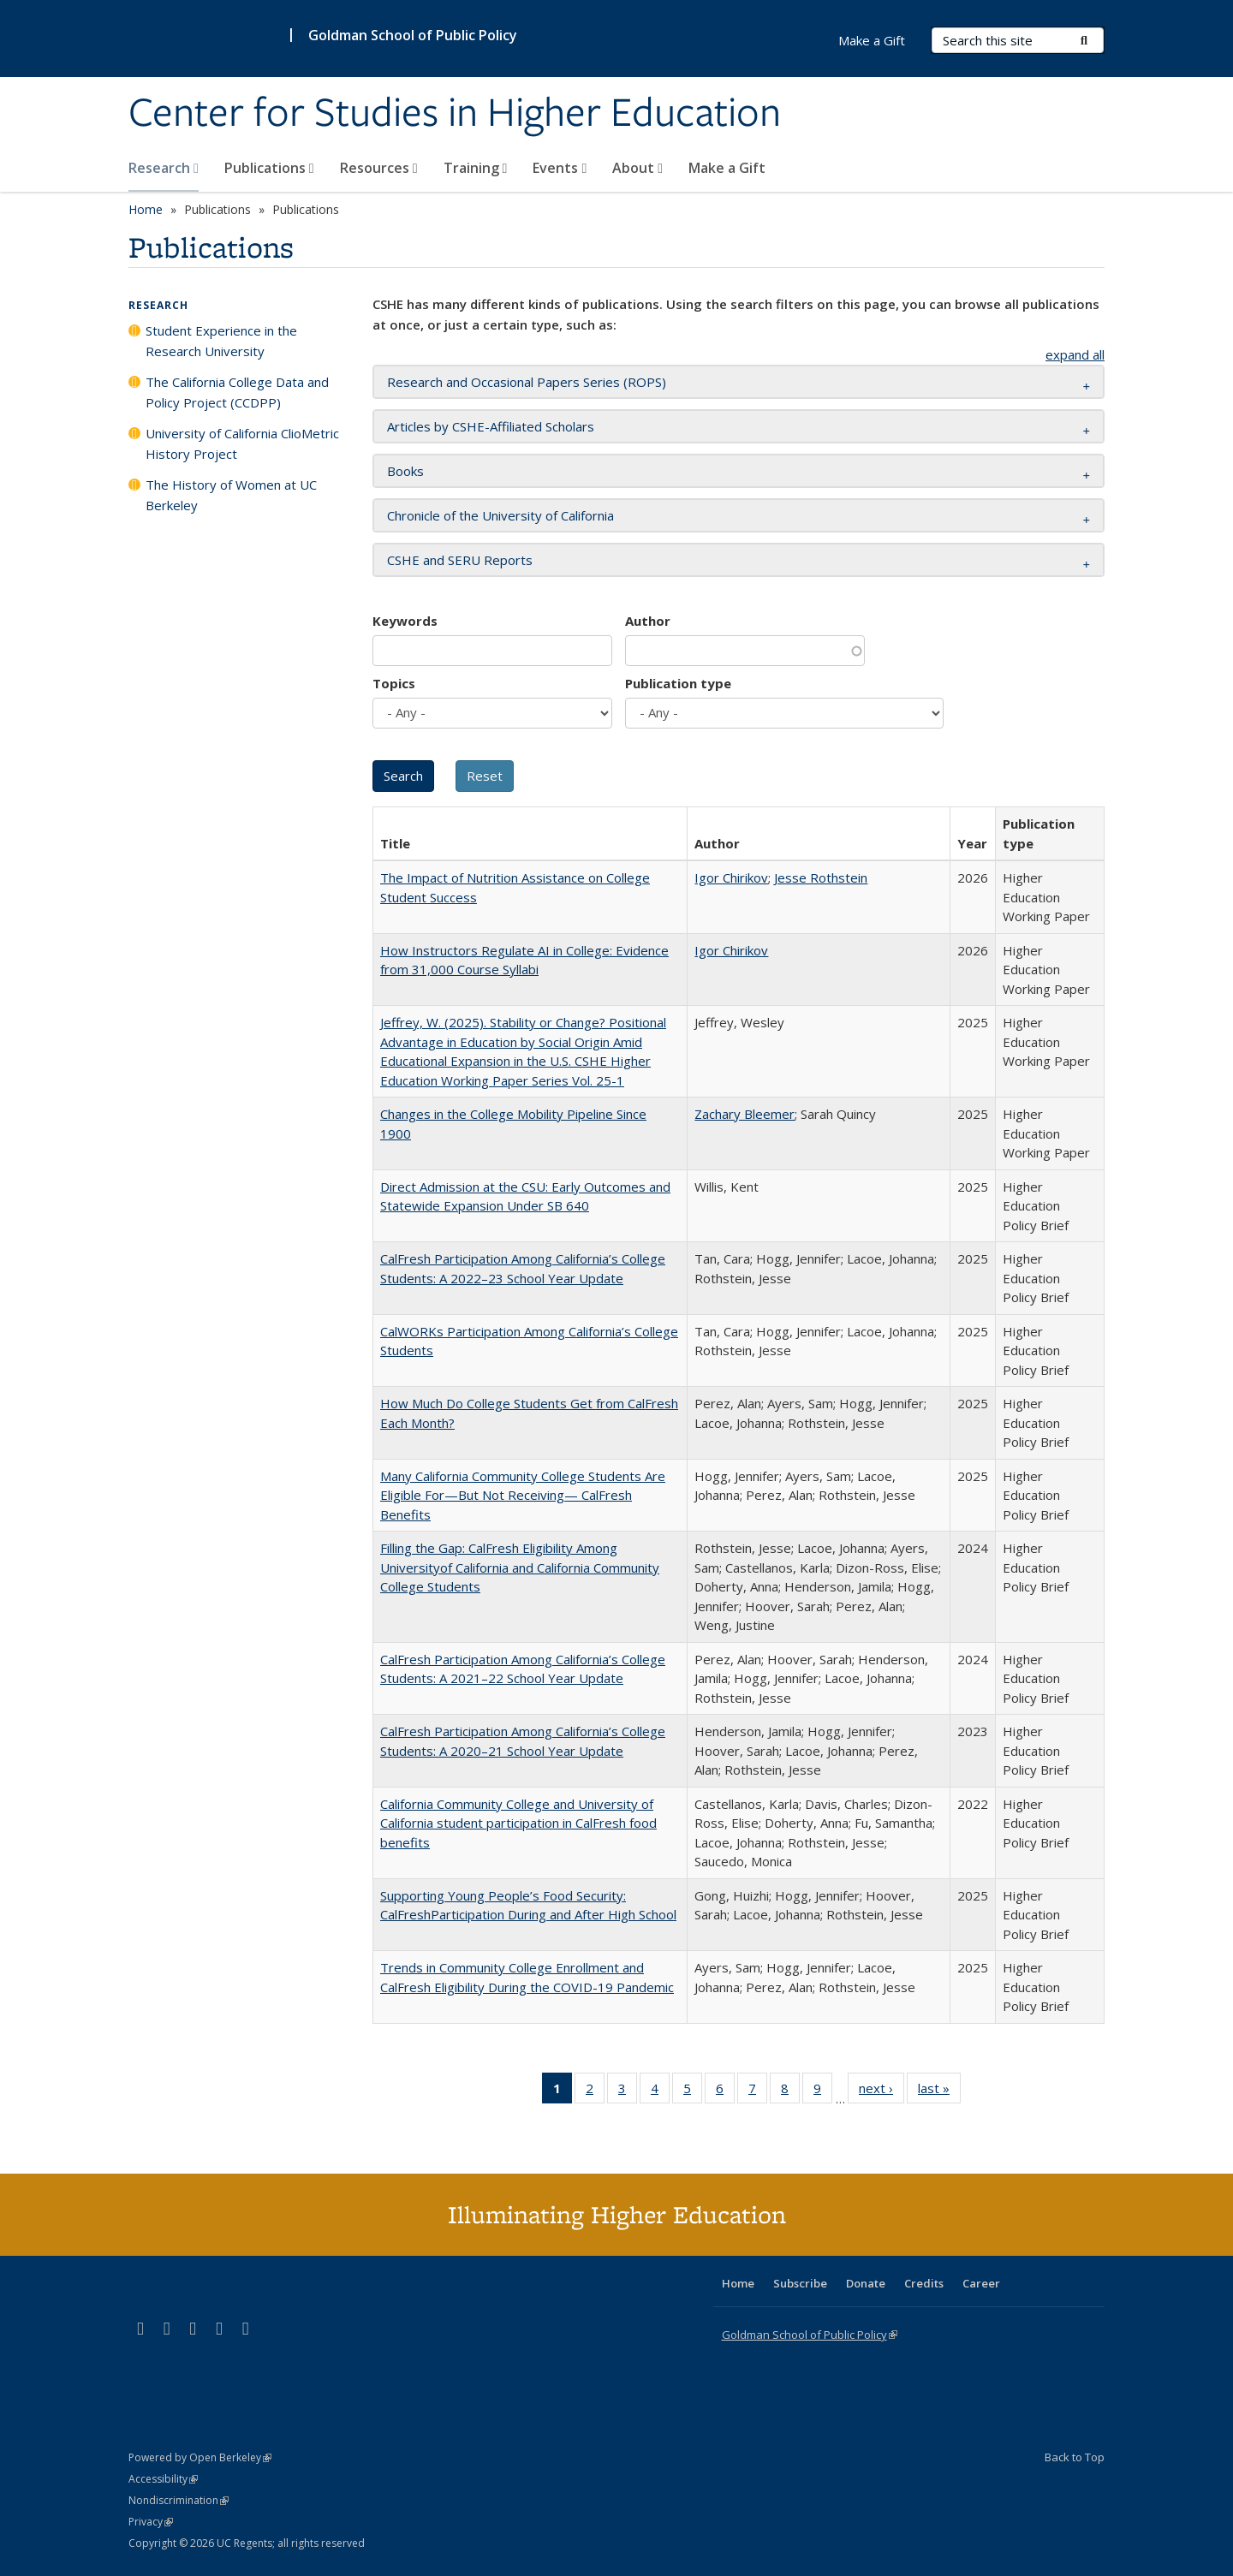 Image resolution: width=1233 pixels, height=2576 pixels. Describe the element at coordinates (231, 495) in the screenshot. I see `The History of Women at UC Berkeley` at that location.